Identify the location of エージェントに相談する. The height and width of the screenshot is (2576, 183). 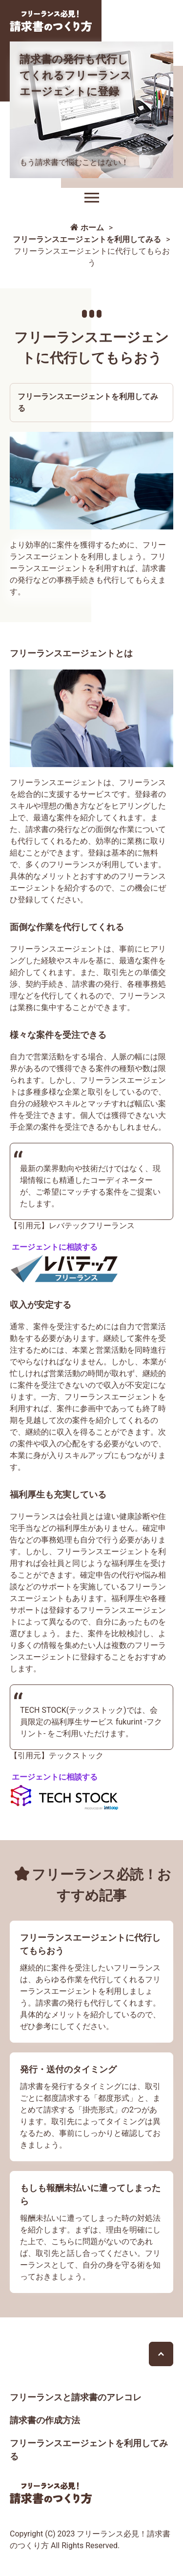
(55, 1247).